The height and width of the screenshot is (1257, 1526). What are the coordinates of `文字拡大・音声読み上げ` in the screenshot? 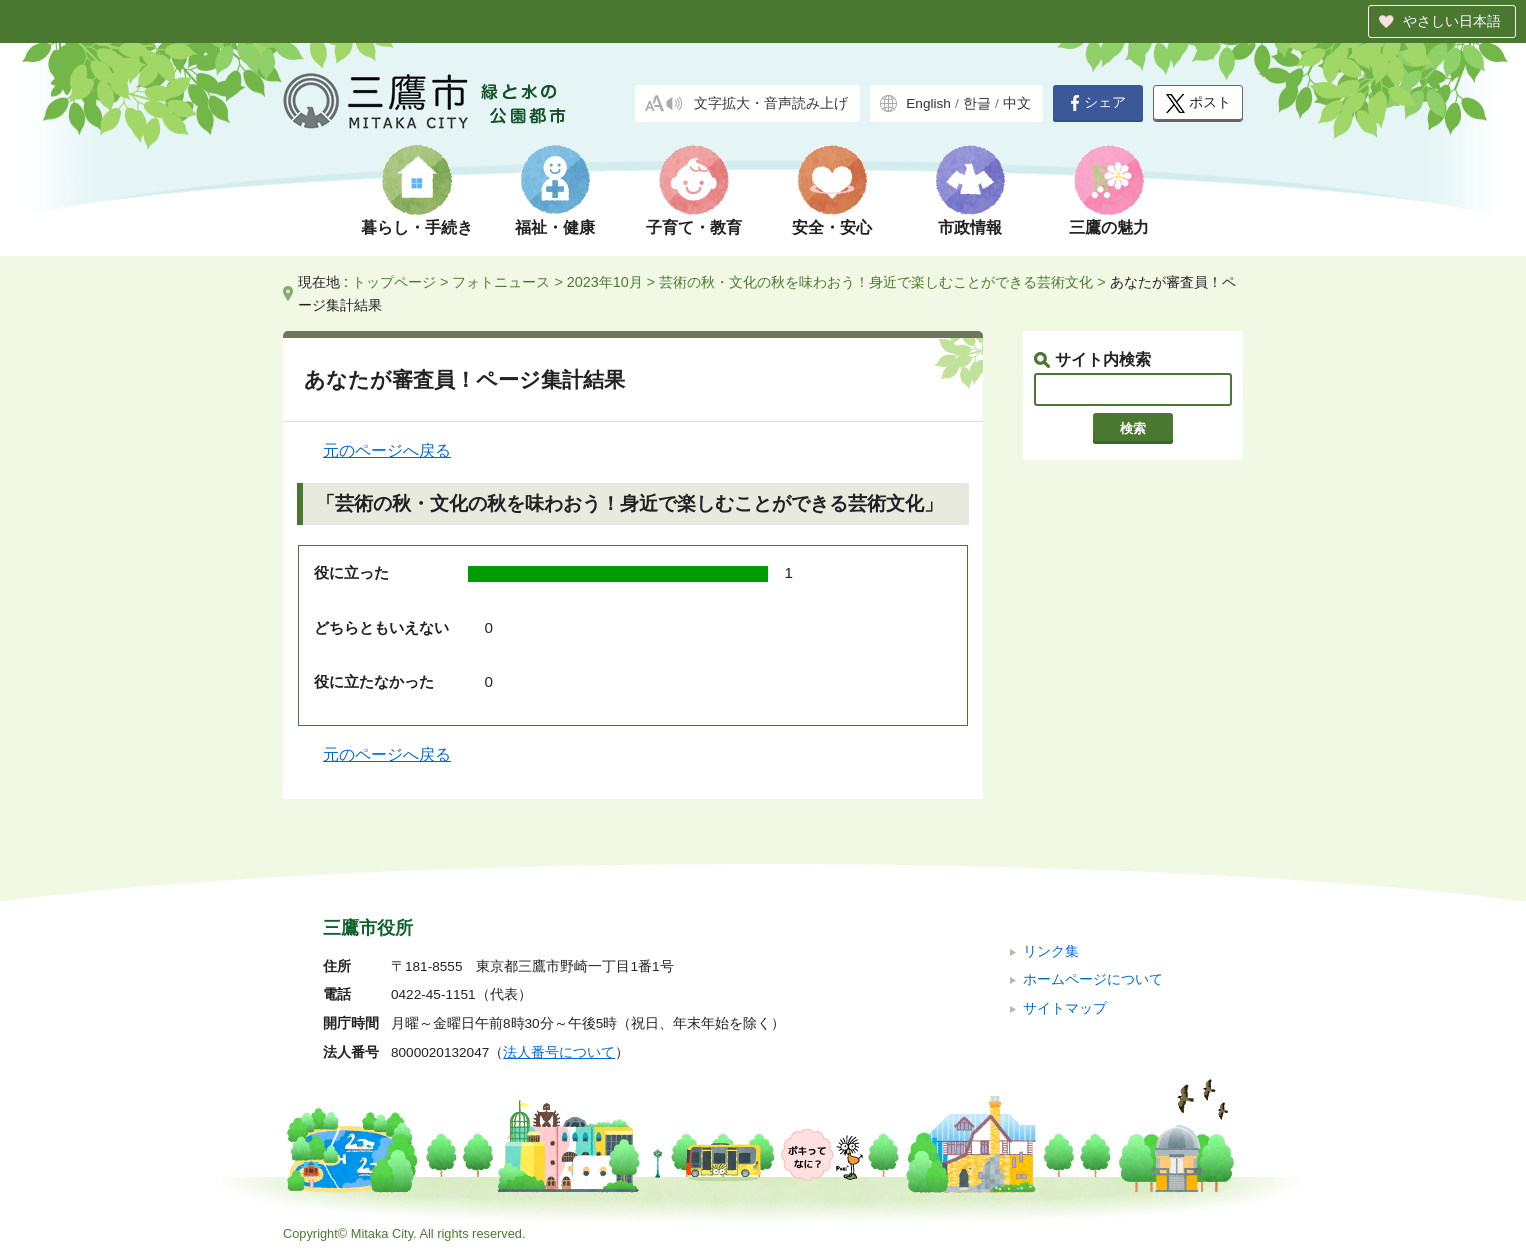 It's located at (771, 103).